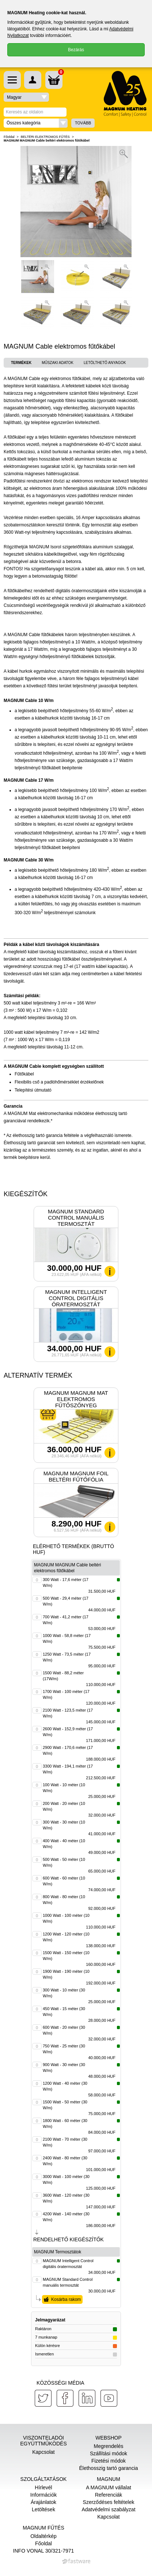 The width and height of the screenshot is (152, 2576). Describe the element at coordinates (36, 123) in the screenshot. I see `[button]` at that location.